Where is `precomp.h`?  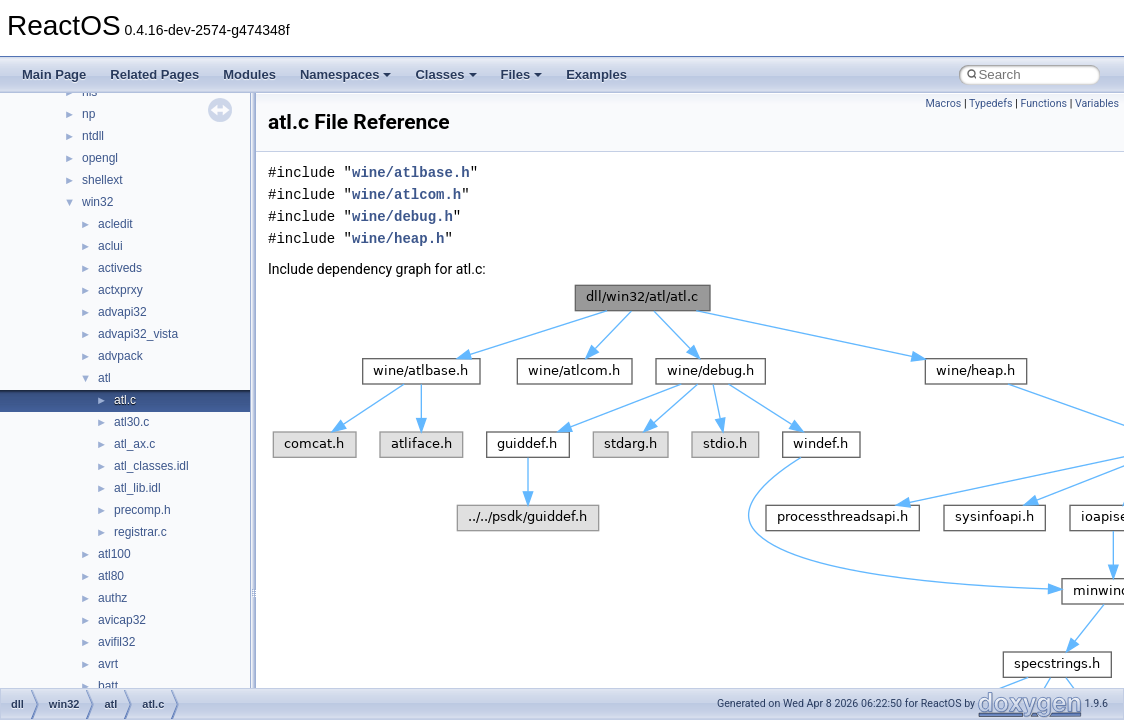 precomp.h is located at coordinates (142, 510).